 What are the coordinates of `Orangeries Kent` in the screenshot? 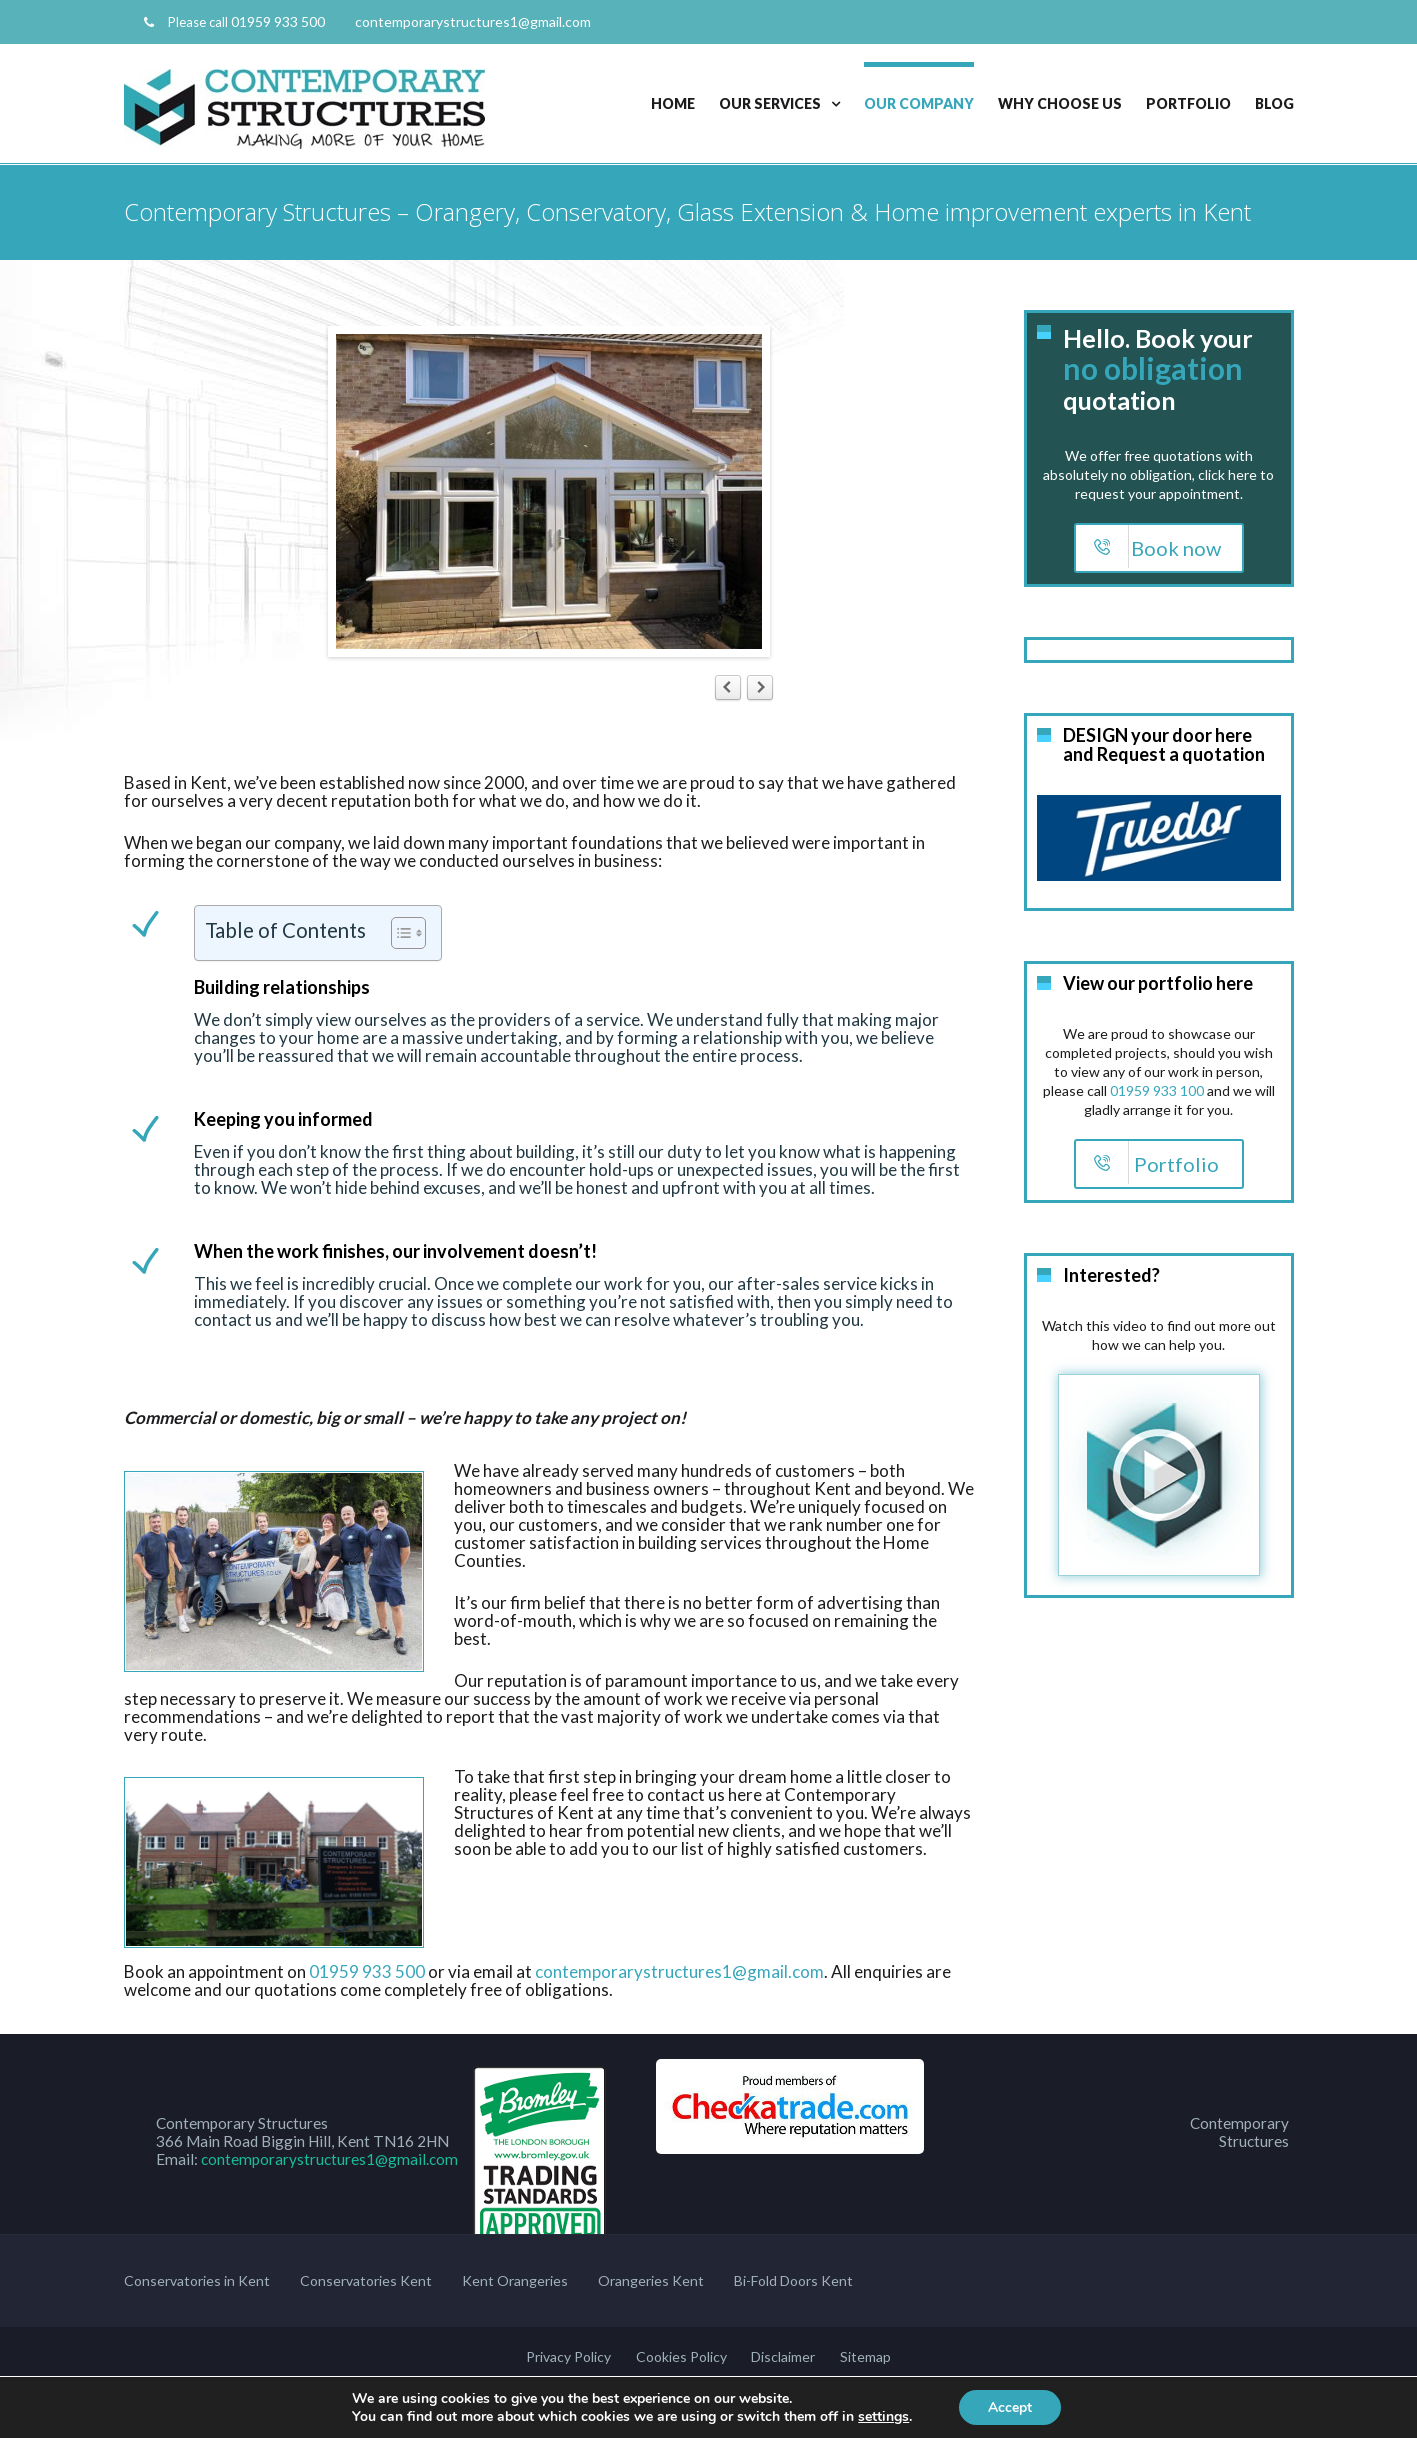 It's located at (651, 2280).